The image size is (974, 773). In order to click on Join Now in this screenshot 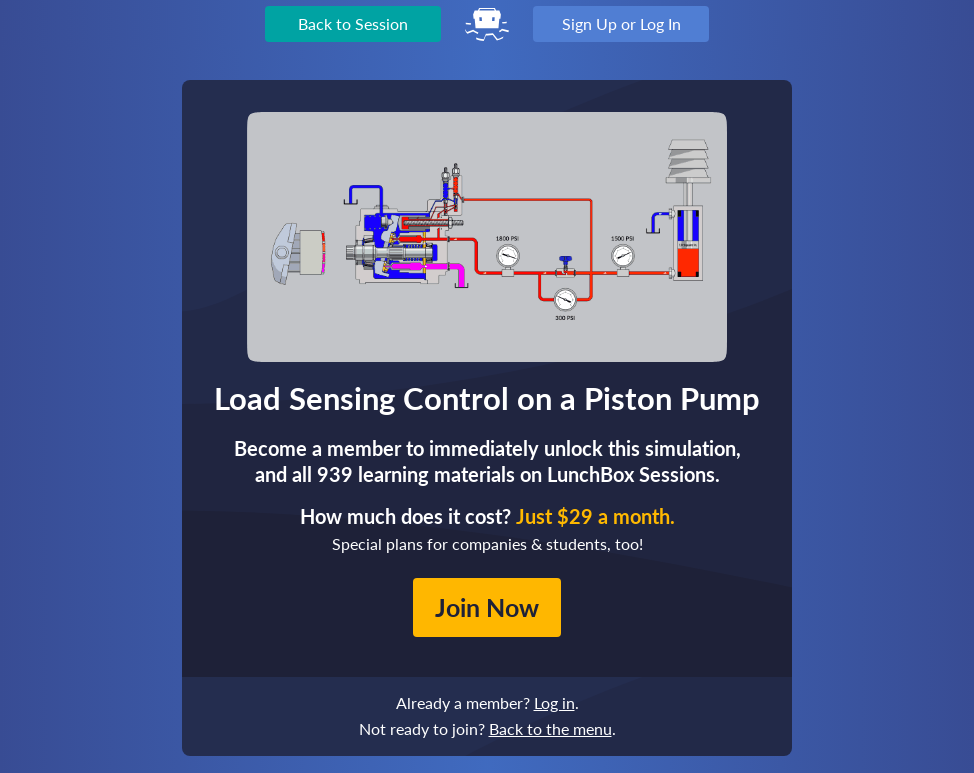, I will do `click(487, 607)`.